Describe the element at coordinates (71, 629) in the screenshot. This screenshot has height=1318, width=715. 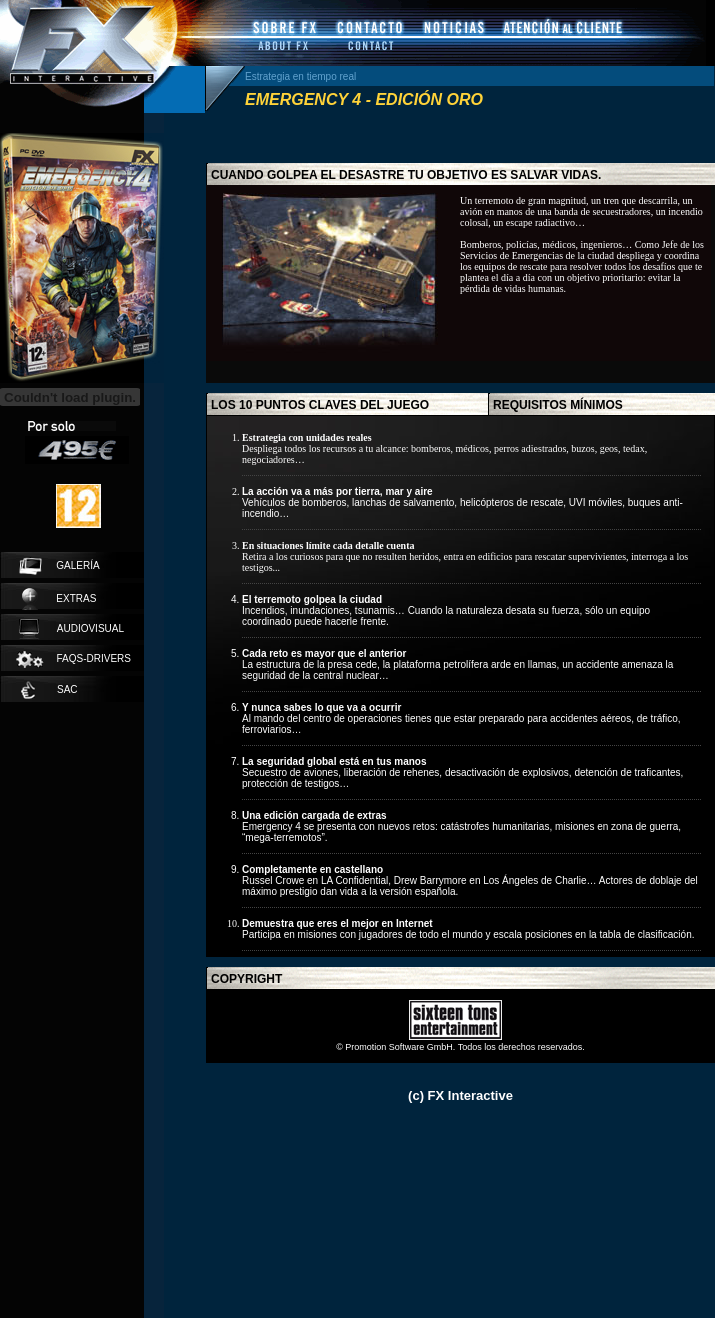
I see `audiovisual` at that location.